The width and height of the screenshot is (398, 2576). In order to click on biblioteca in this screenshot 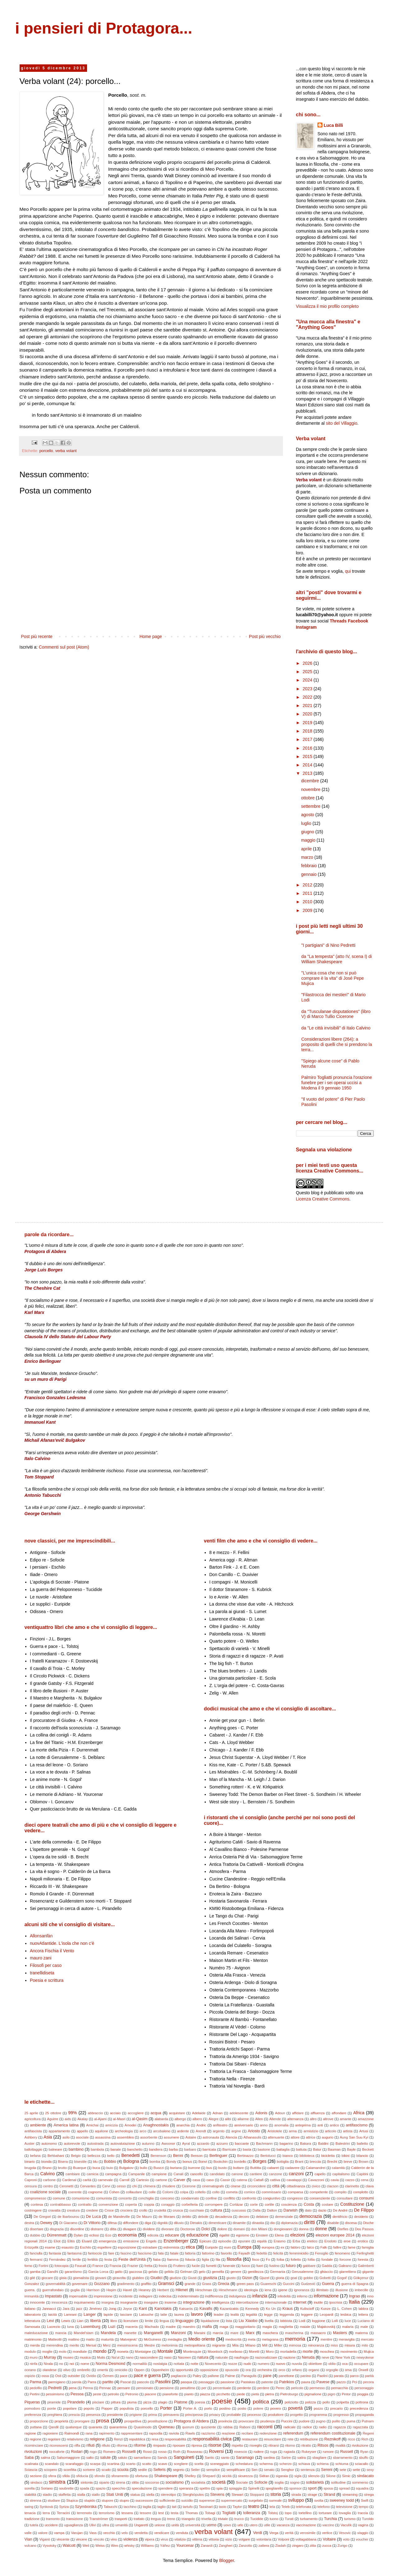, I will do `click(307, 2155)`.